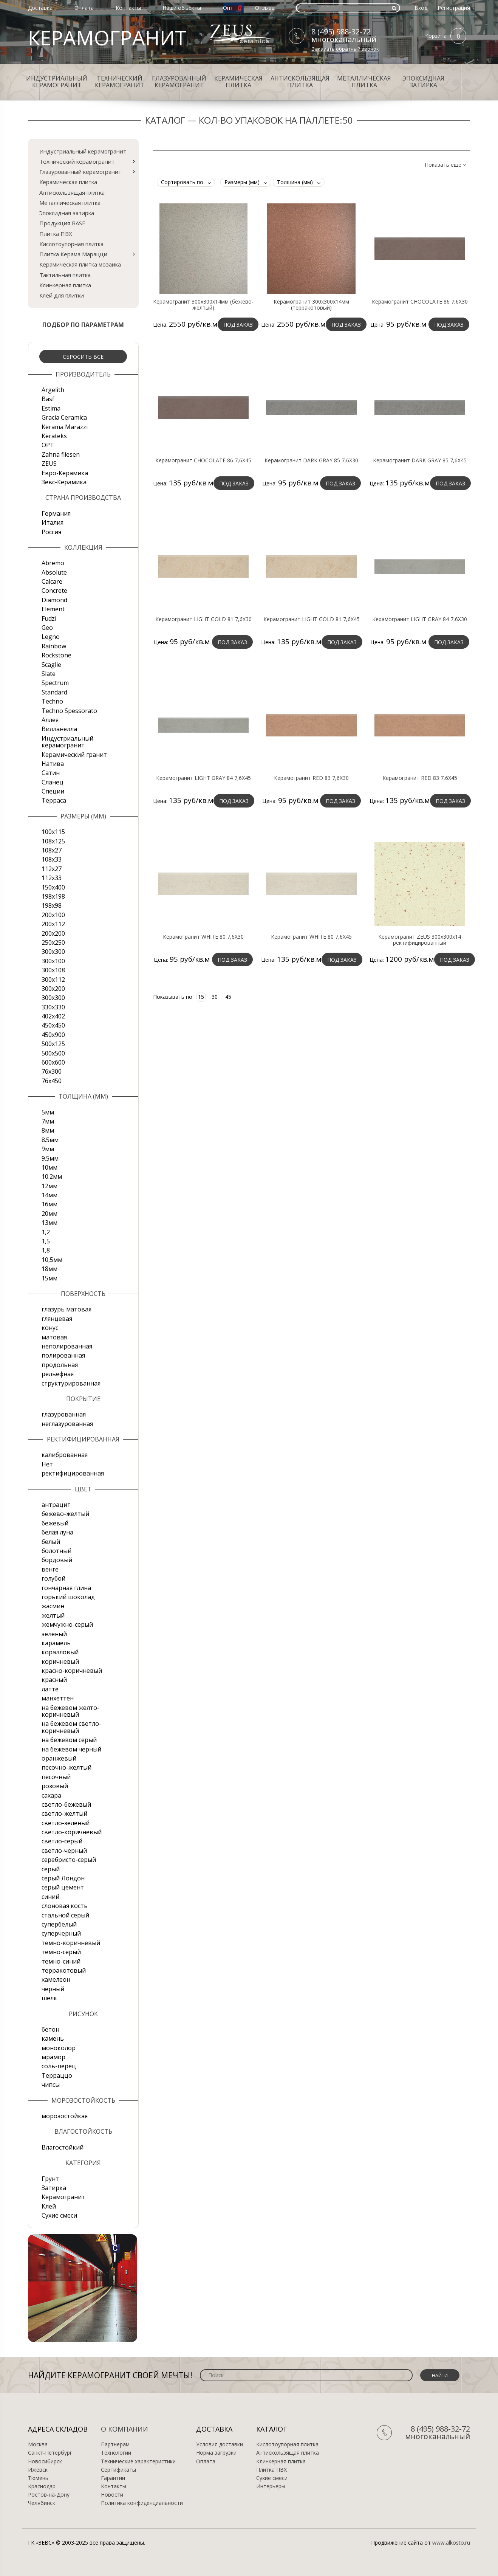 Image resolution: width=498 pixels, height=2576 pixels. What do you see at coordinates (53, 1989) in the screenshot?
I see `черный` at bounding box center [53, 1989].